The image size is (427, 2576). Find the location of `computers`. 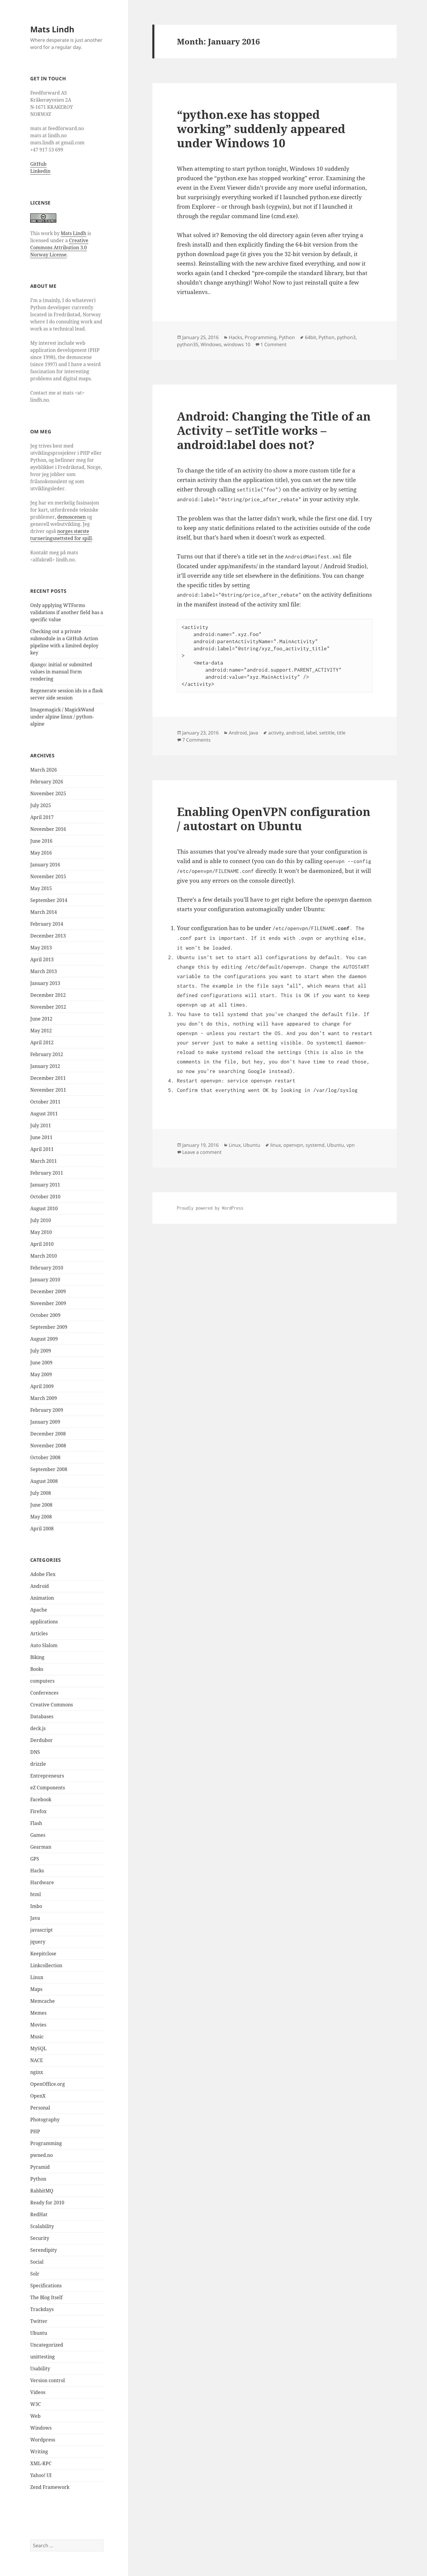

computers is located at coordinates (42, 1681).